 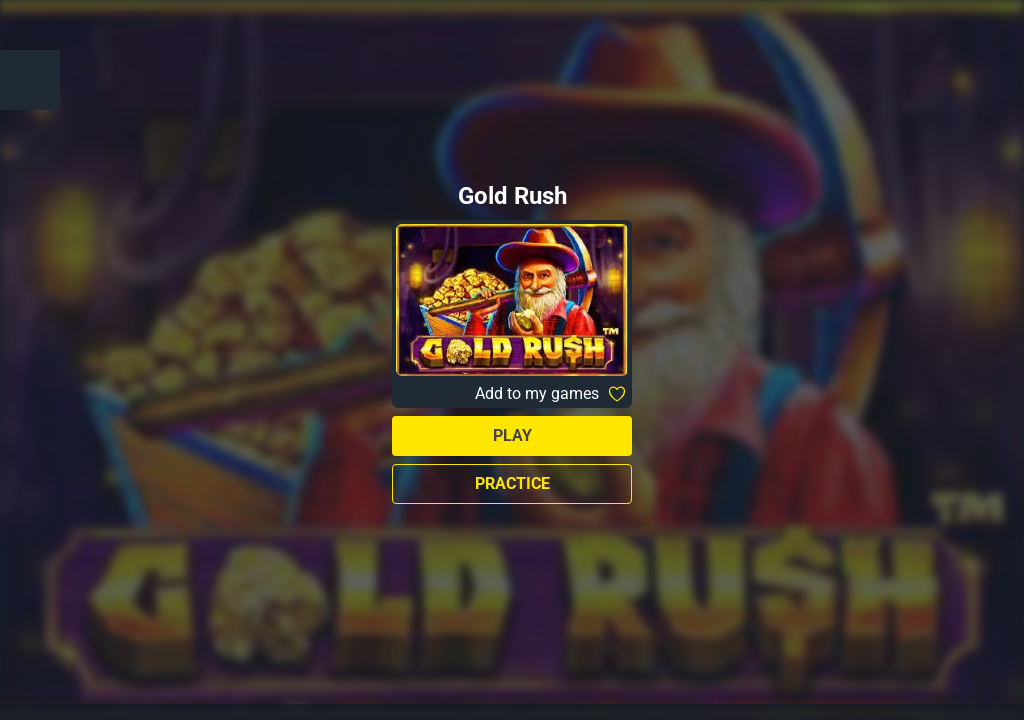 I want to click on Play, so click(x=512, y=435).